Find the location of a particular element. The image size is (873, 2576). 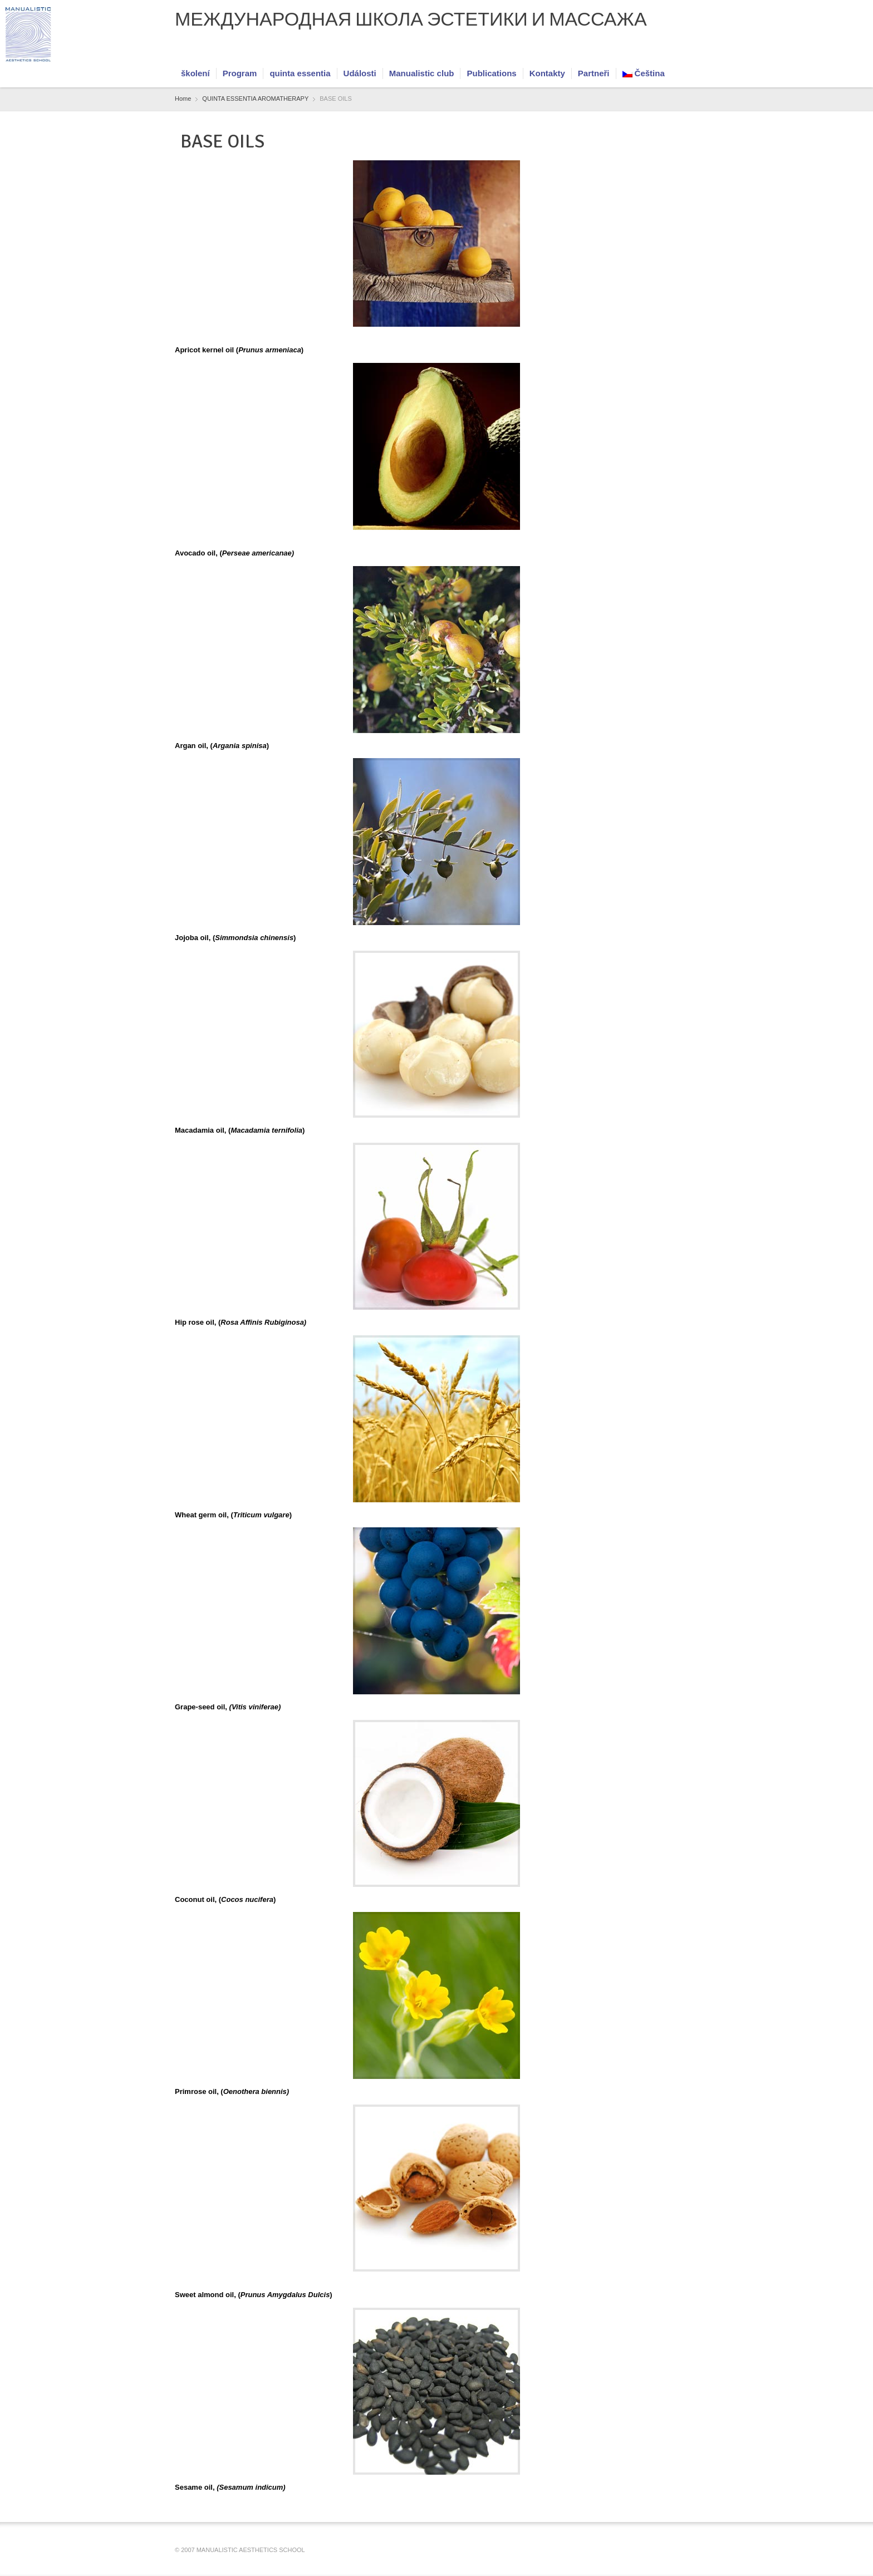

Vimeo is located at coordinates (691, 50).